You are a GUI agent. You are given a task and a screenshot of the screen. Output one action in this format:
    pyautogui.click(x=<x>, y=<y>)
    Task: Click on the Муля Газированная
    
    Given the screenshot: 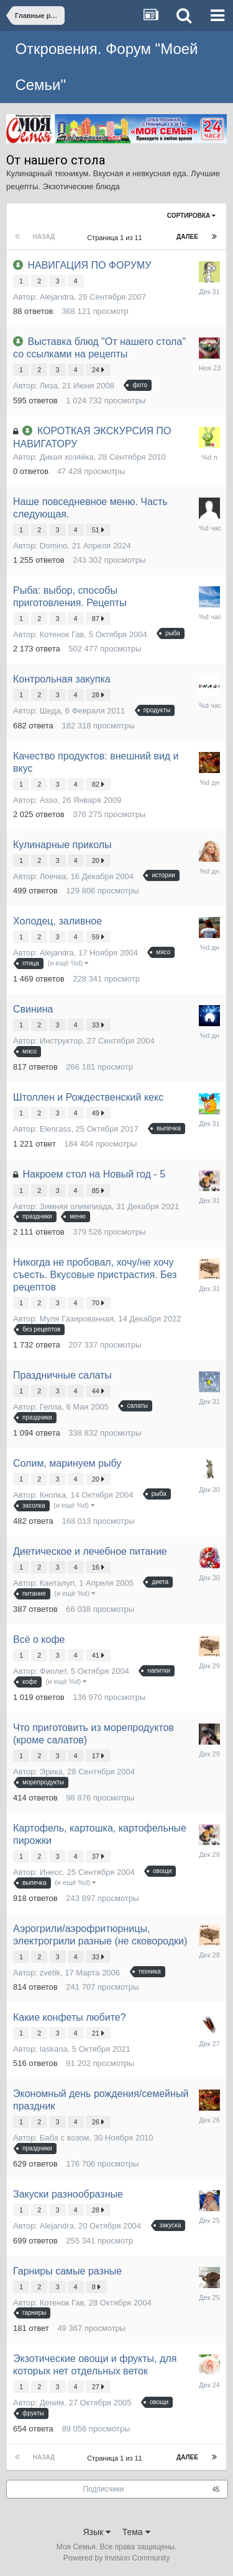 What is the action you would take?
    pyautogui.click(x=77, y=1318)
    